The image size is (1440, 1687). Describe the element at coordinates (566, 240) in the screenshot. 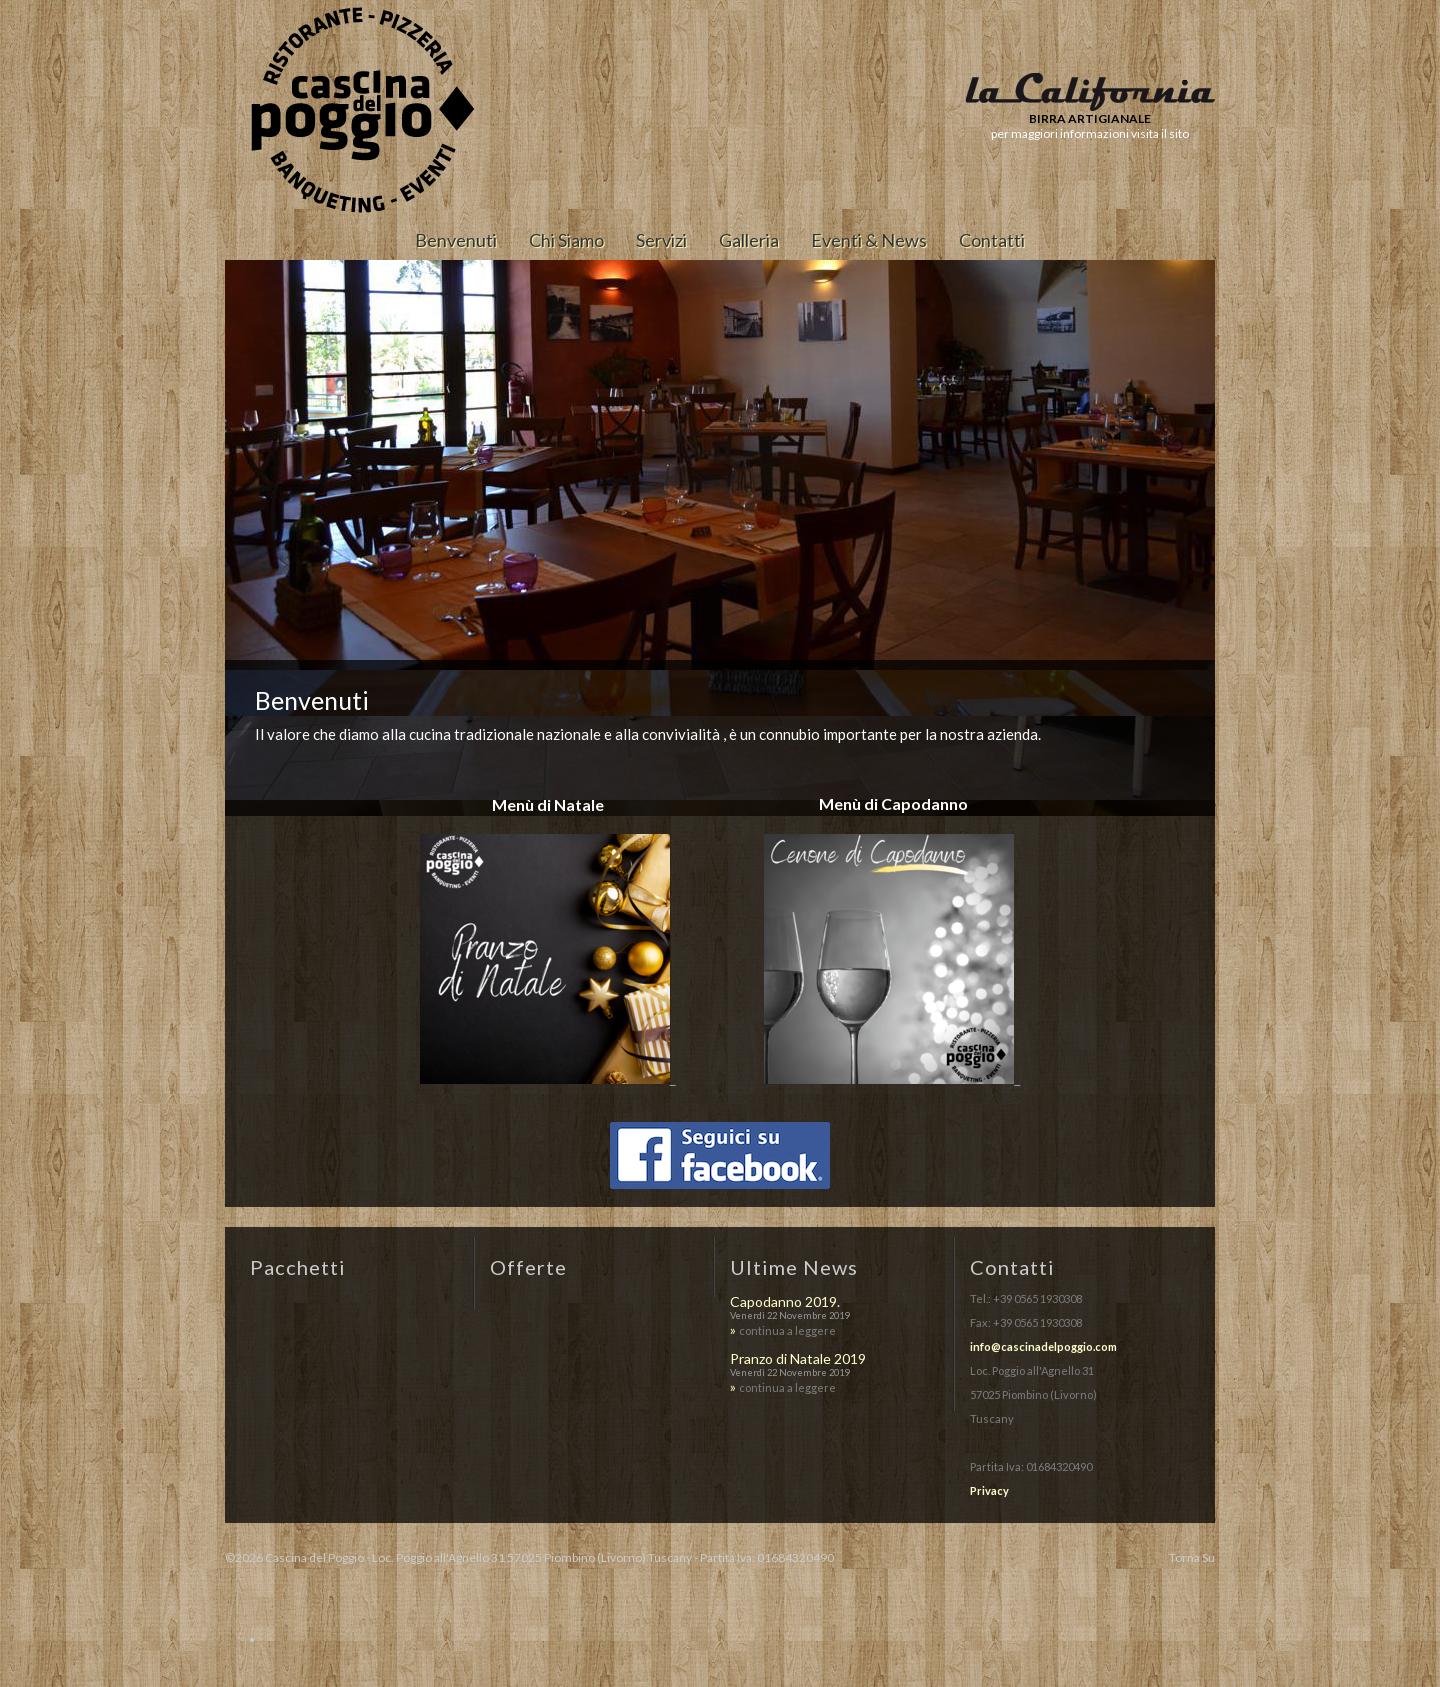

I see `Chi Siamo` at that location.